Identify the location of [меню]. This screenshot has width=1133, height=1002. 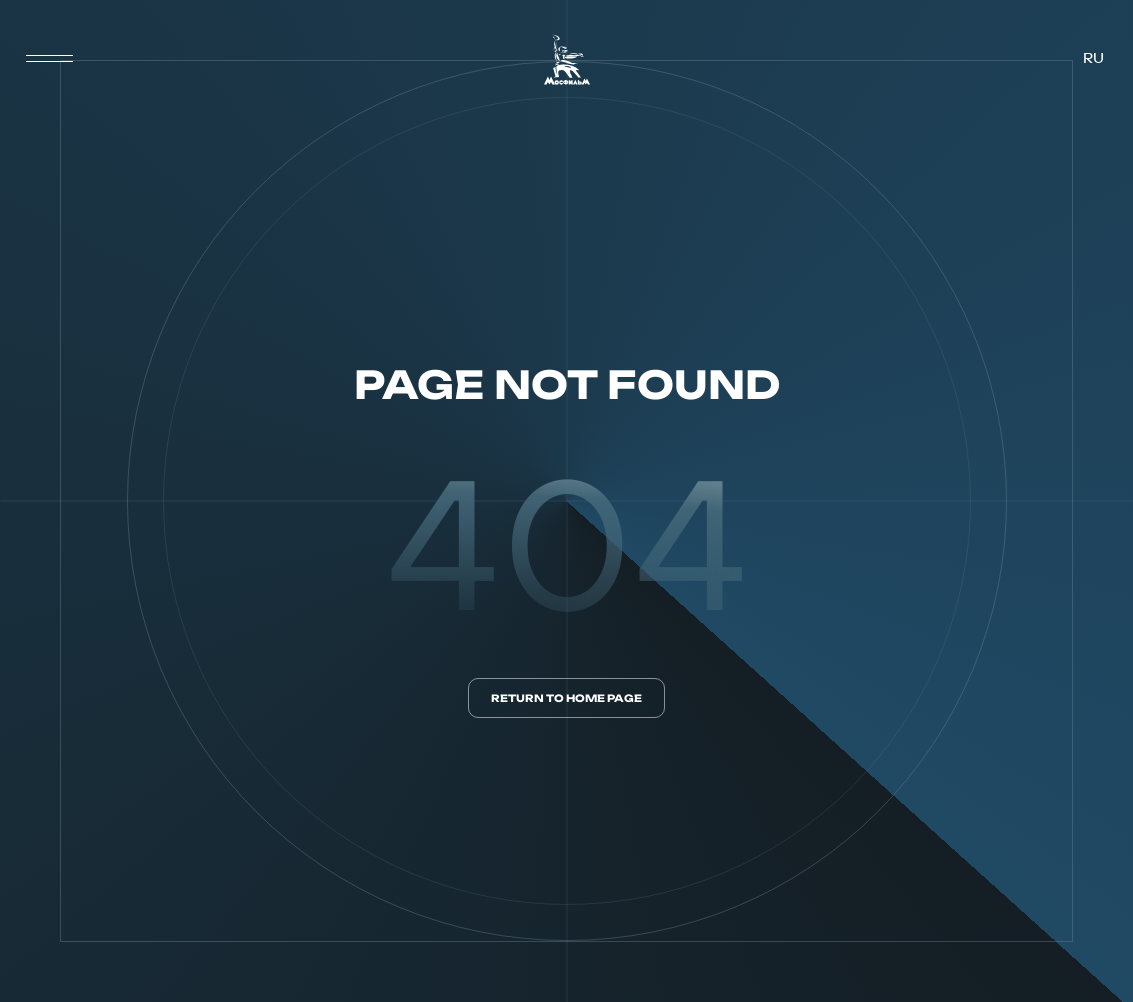
(50, 59).